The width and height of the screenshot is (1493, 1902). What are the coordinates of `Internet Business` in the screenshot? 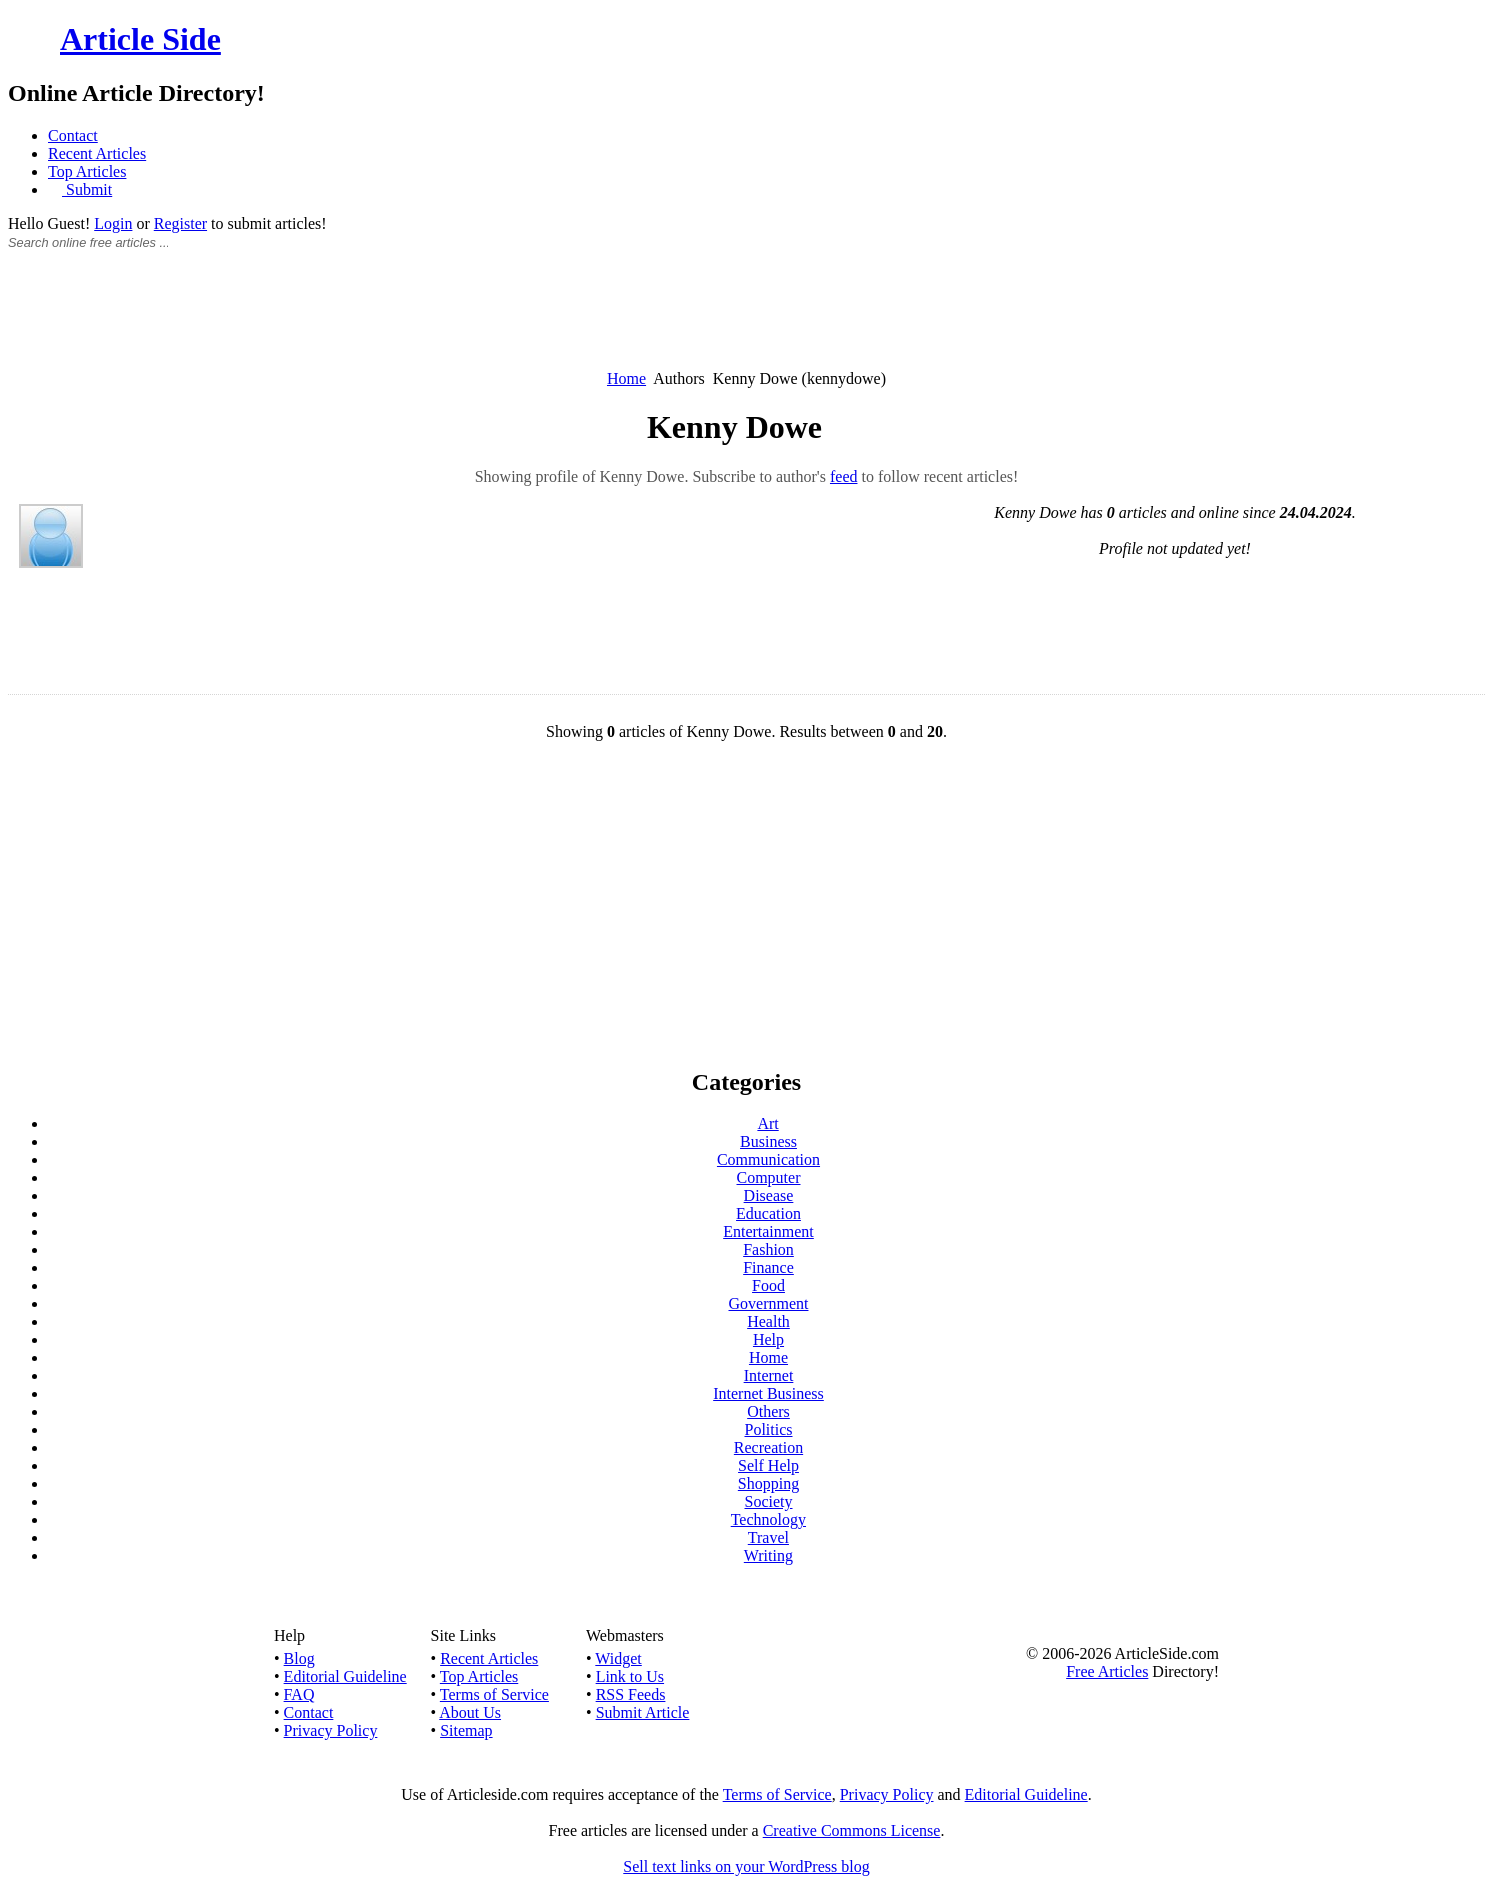 It's located at (768, 1393).